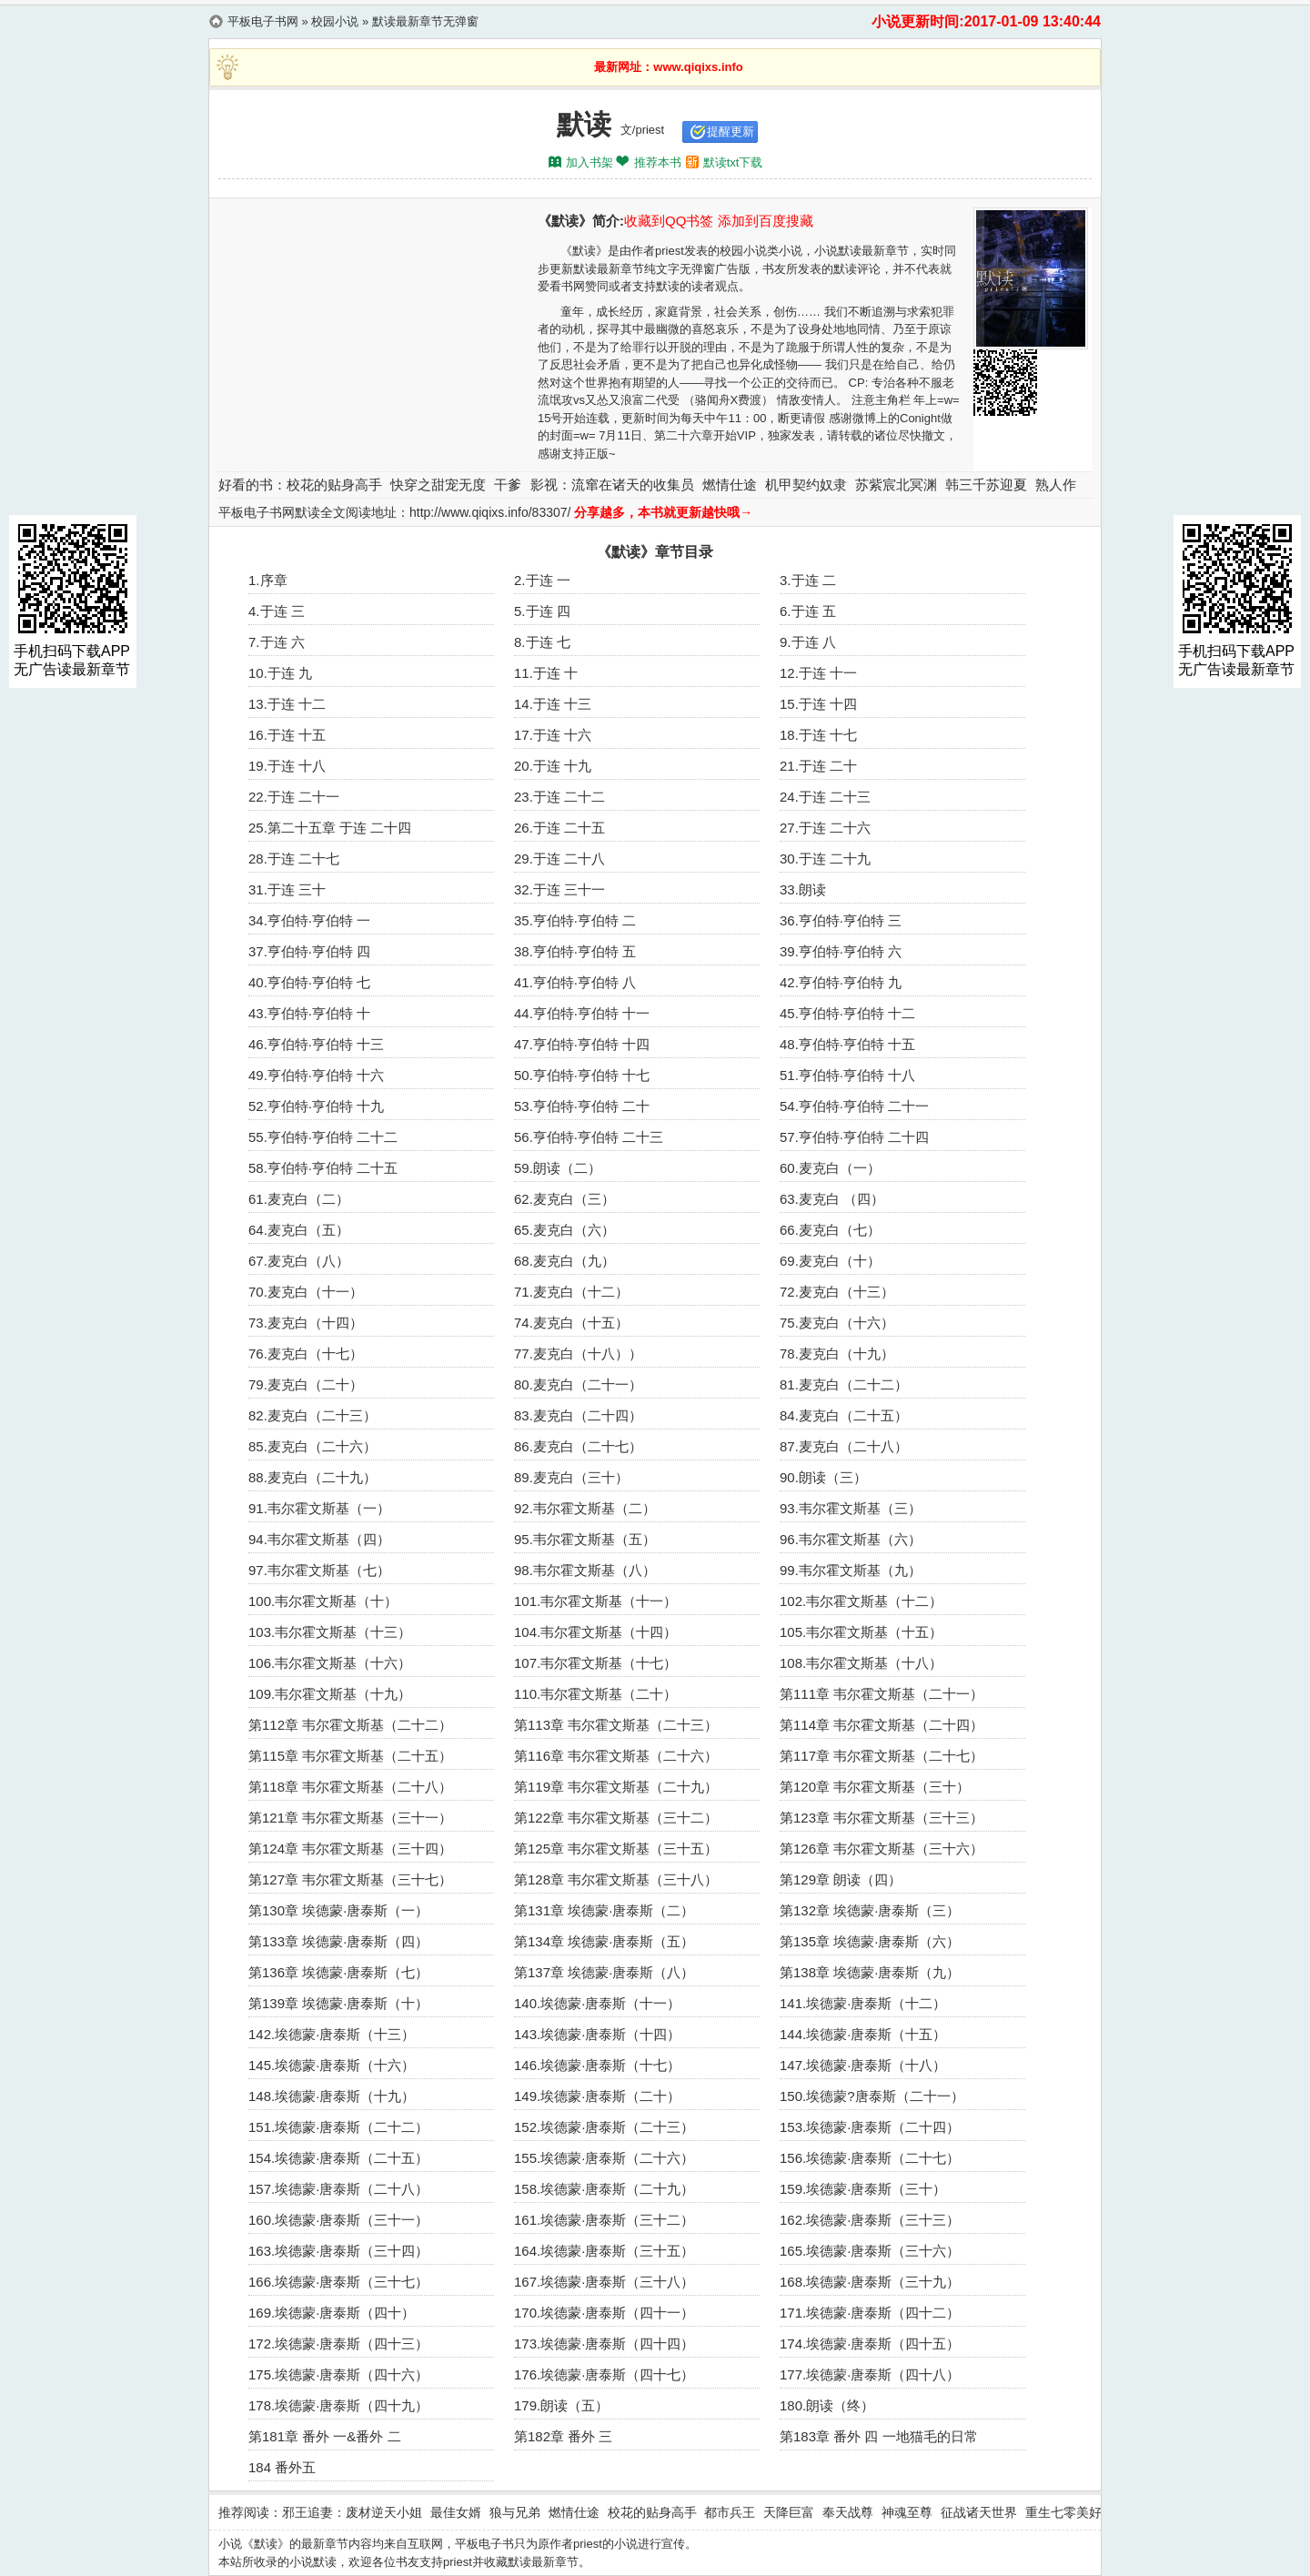 This screenshot has height=2576, width=1310. Describe the element at coordinates (338, 2003) in the screenshot. I see `第139章 埃德蒙·唐泰斯（十）` at that location.